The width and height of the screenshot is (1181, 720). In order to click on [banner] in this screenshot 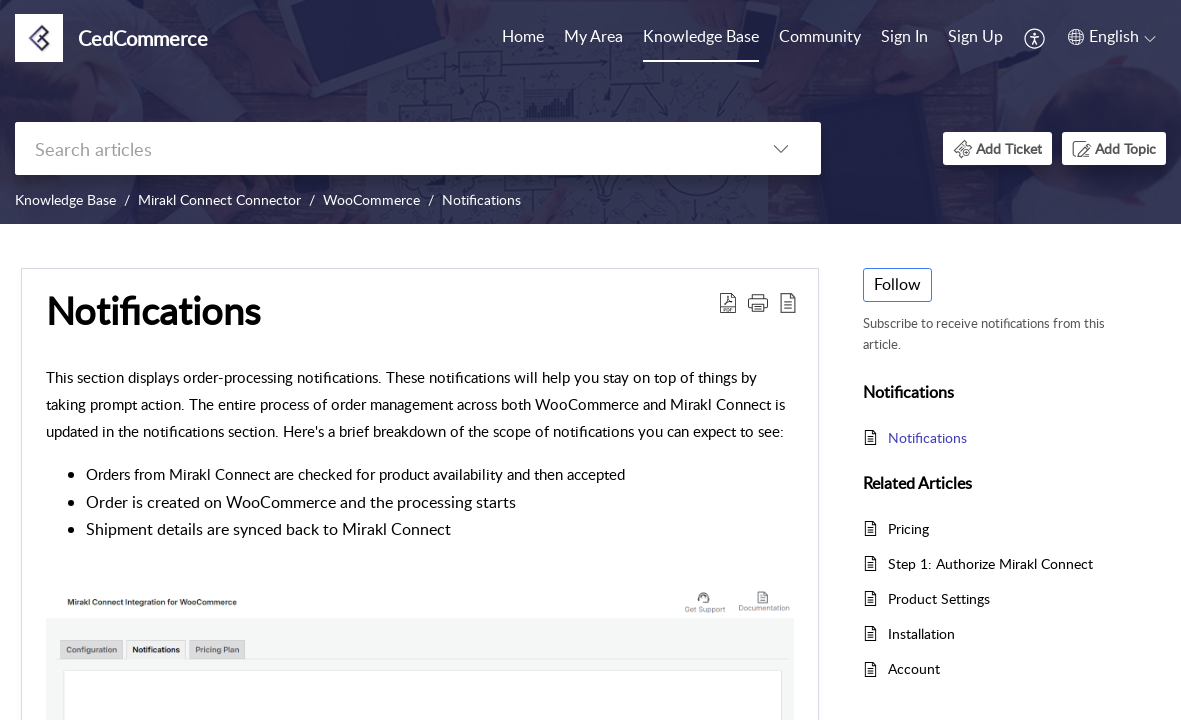, I will do `click(590, 112)`.